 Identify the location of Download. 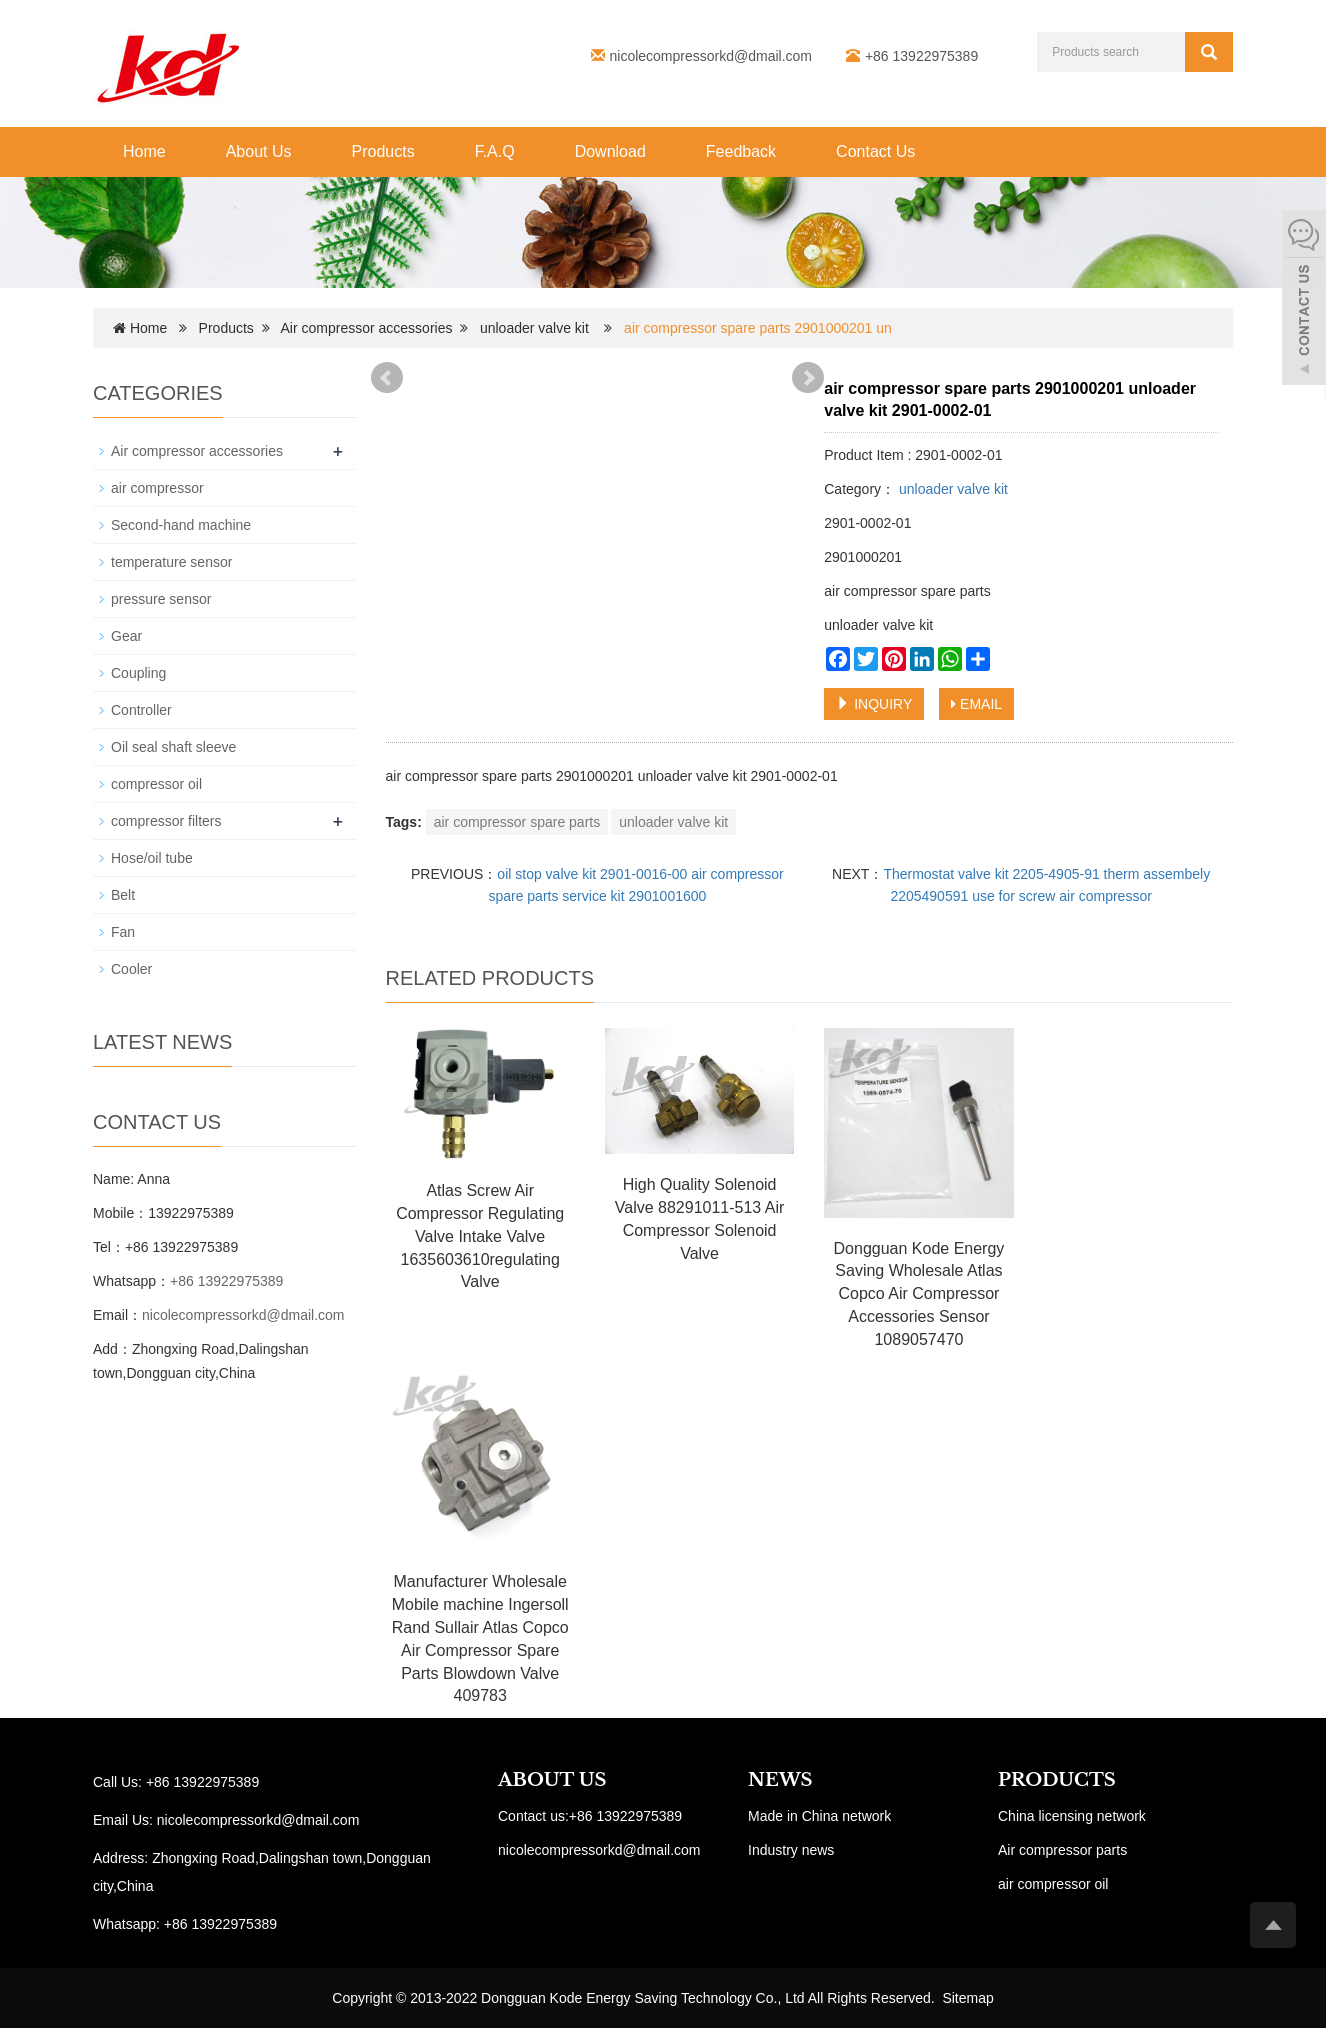
(610, 151).